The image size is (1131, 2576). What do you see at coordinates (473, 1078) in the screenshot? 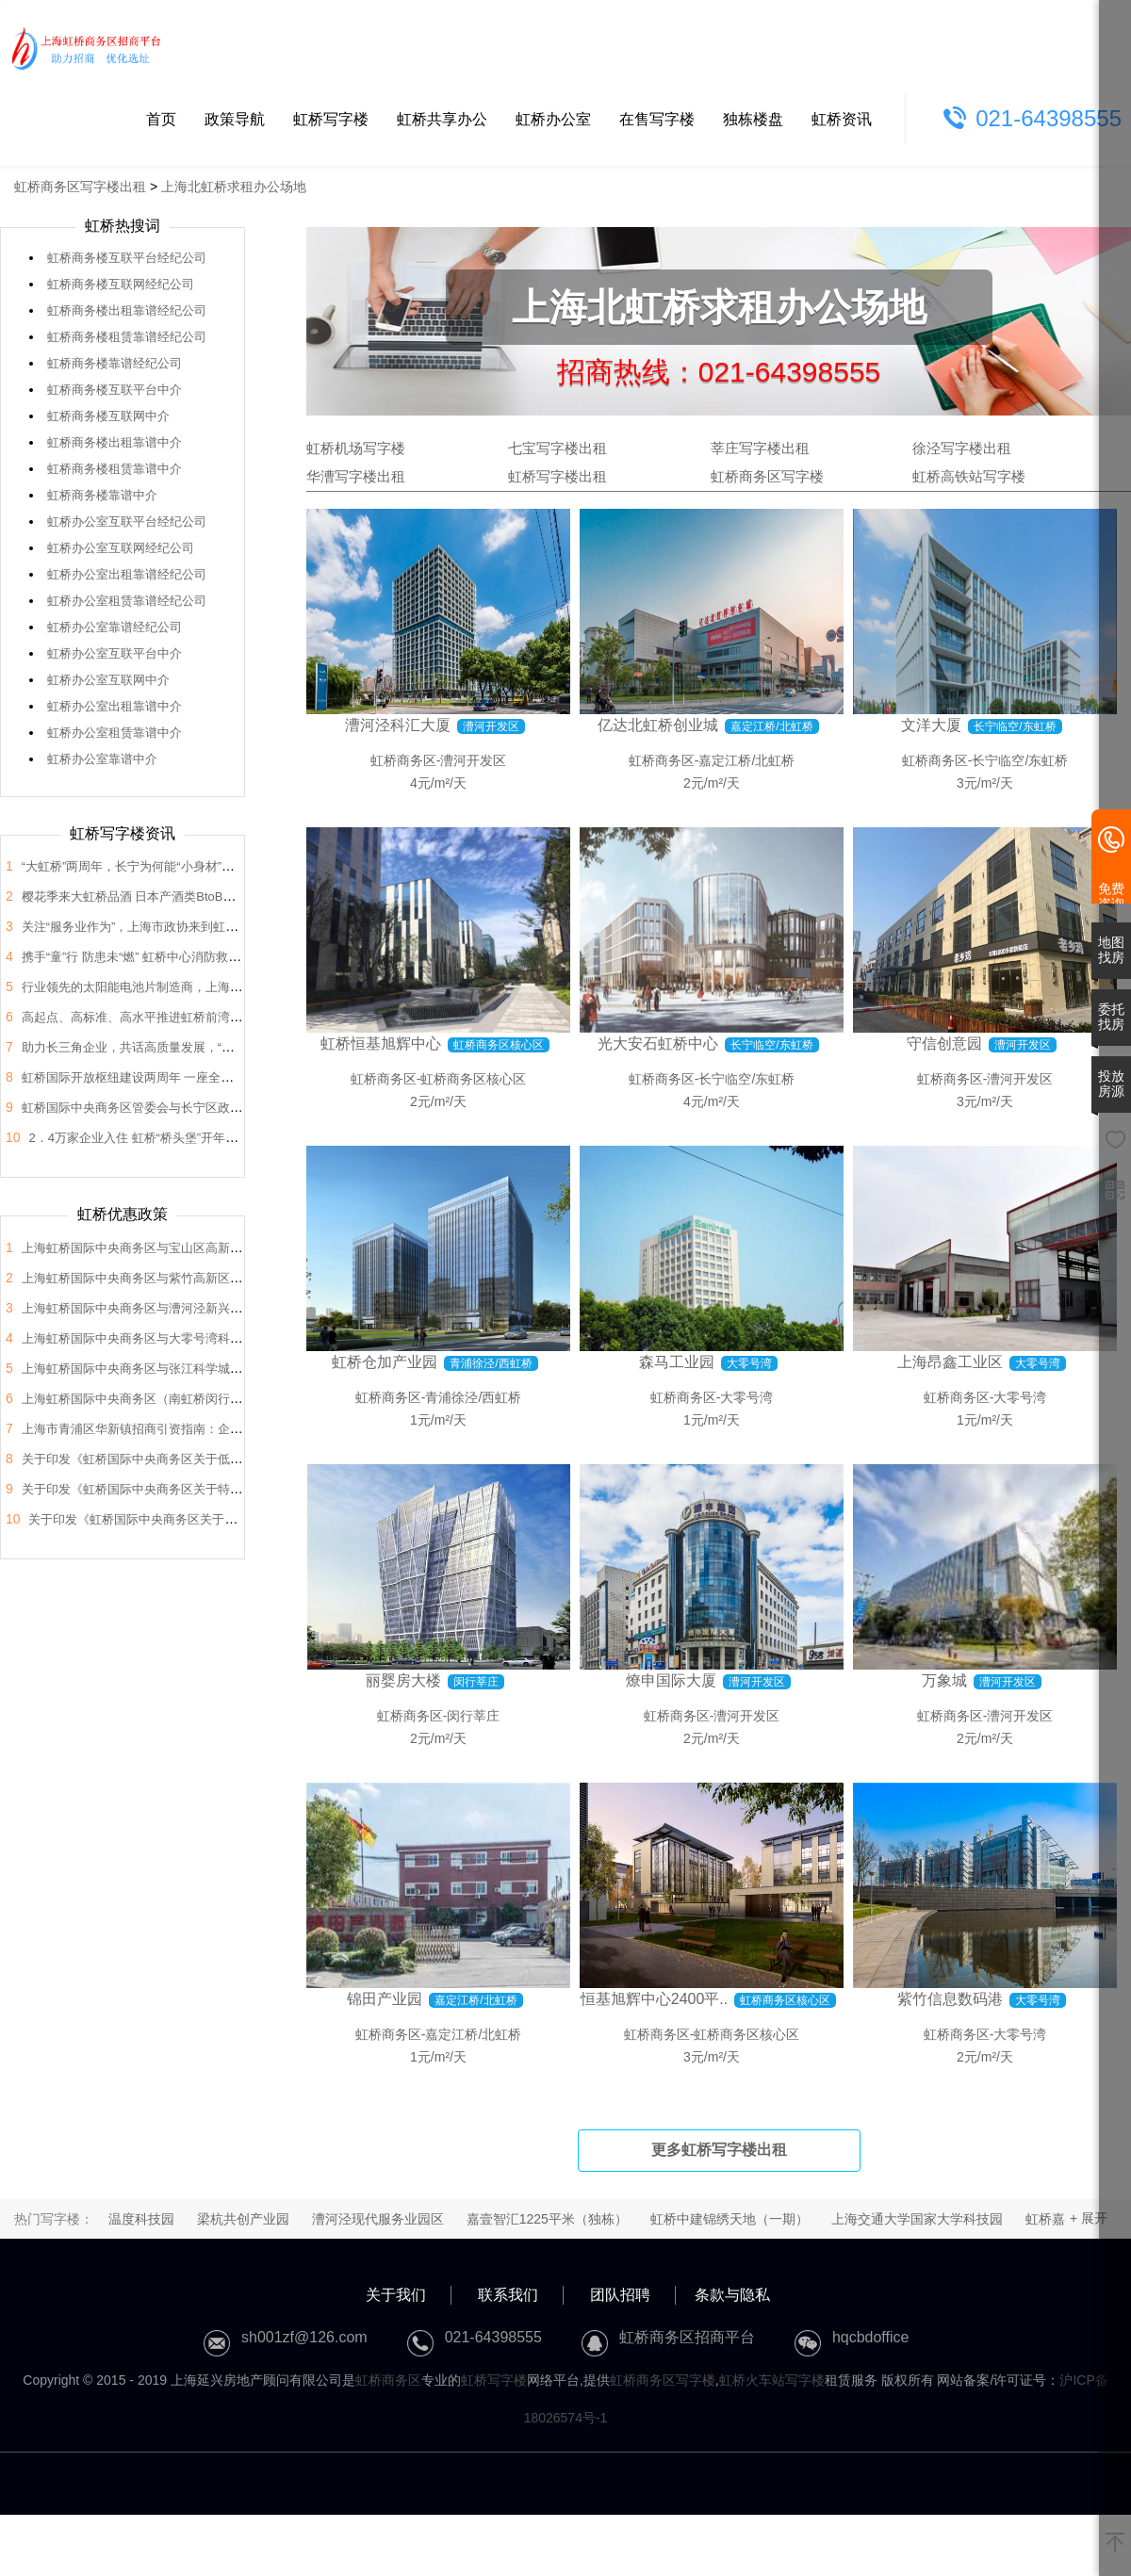
I see `虹桥商务区核心区` at bounding box center [473, 1078].